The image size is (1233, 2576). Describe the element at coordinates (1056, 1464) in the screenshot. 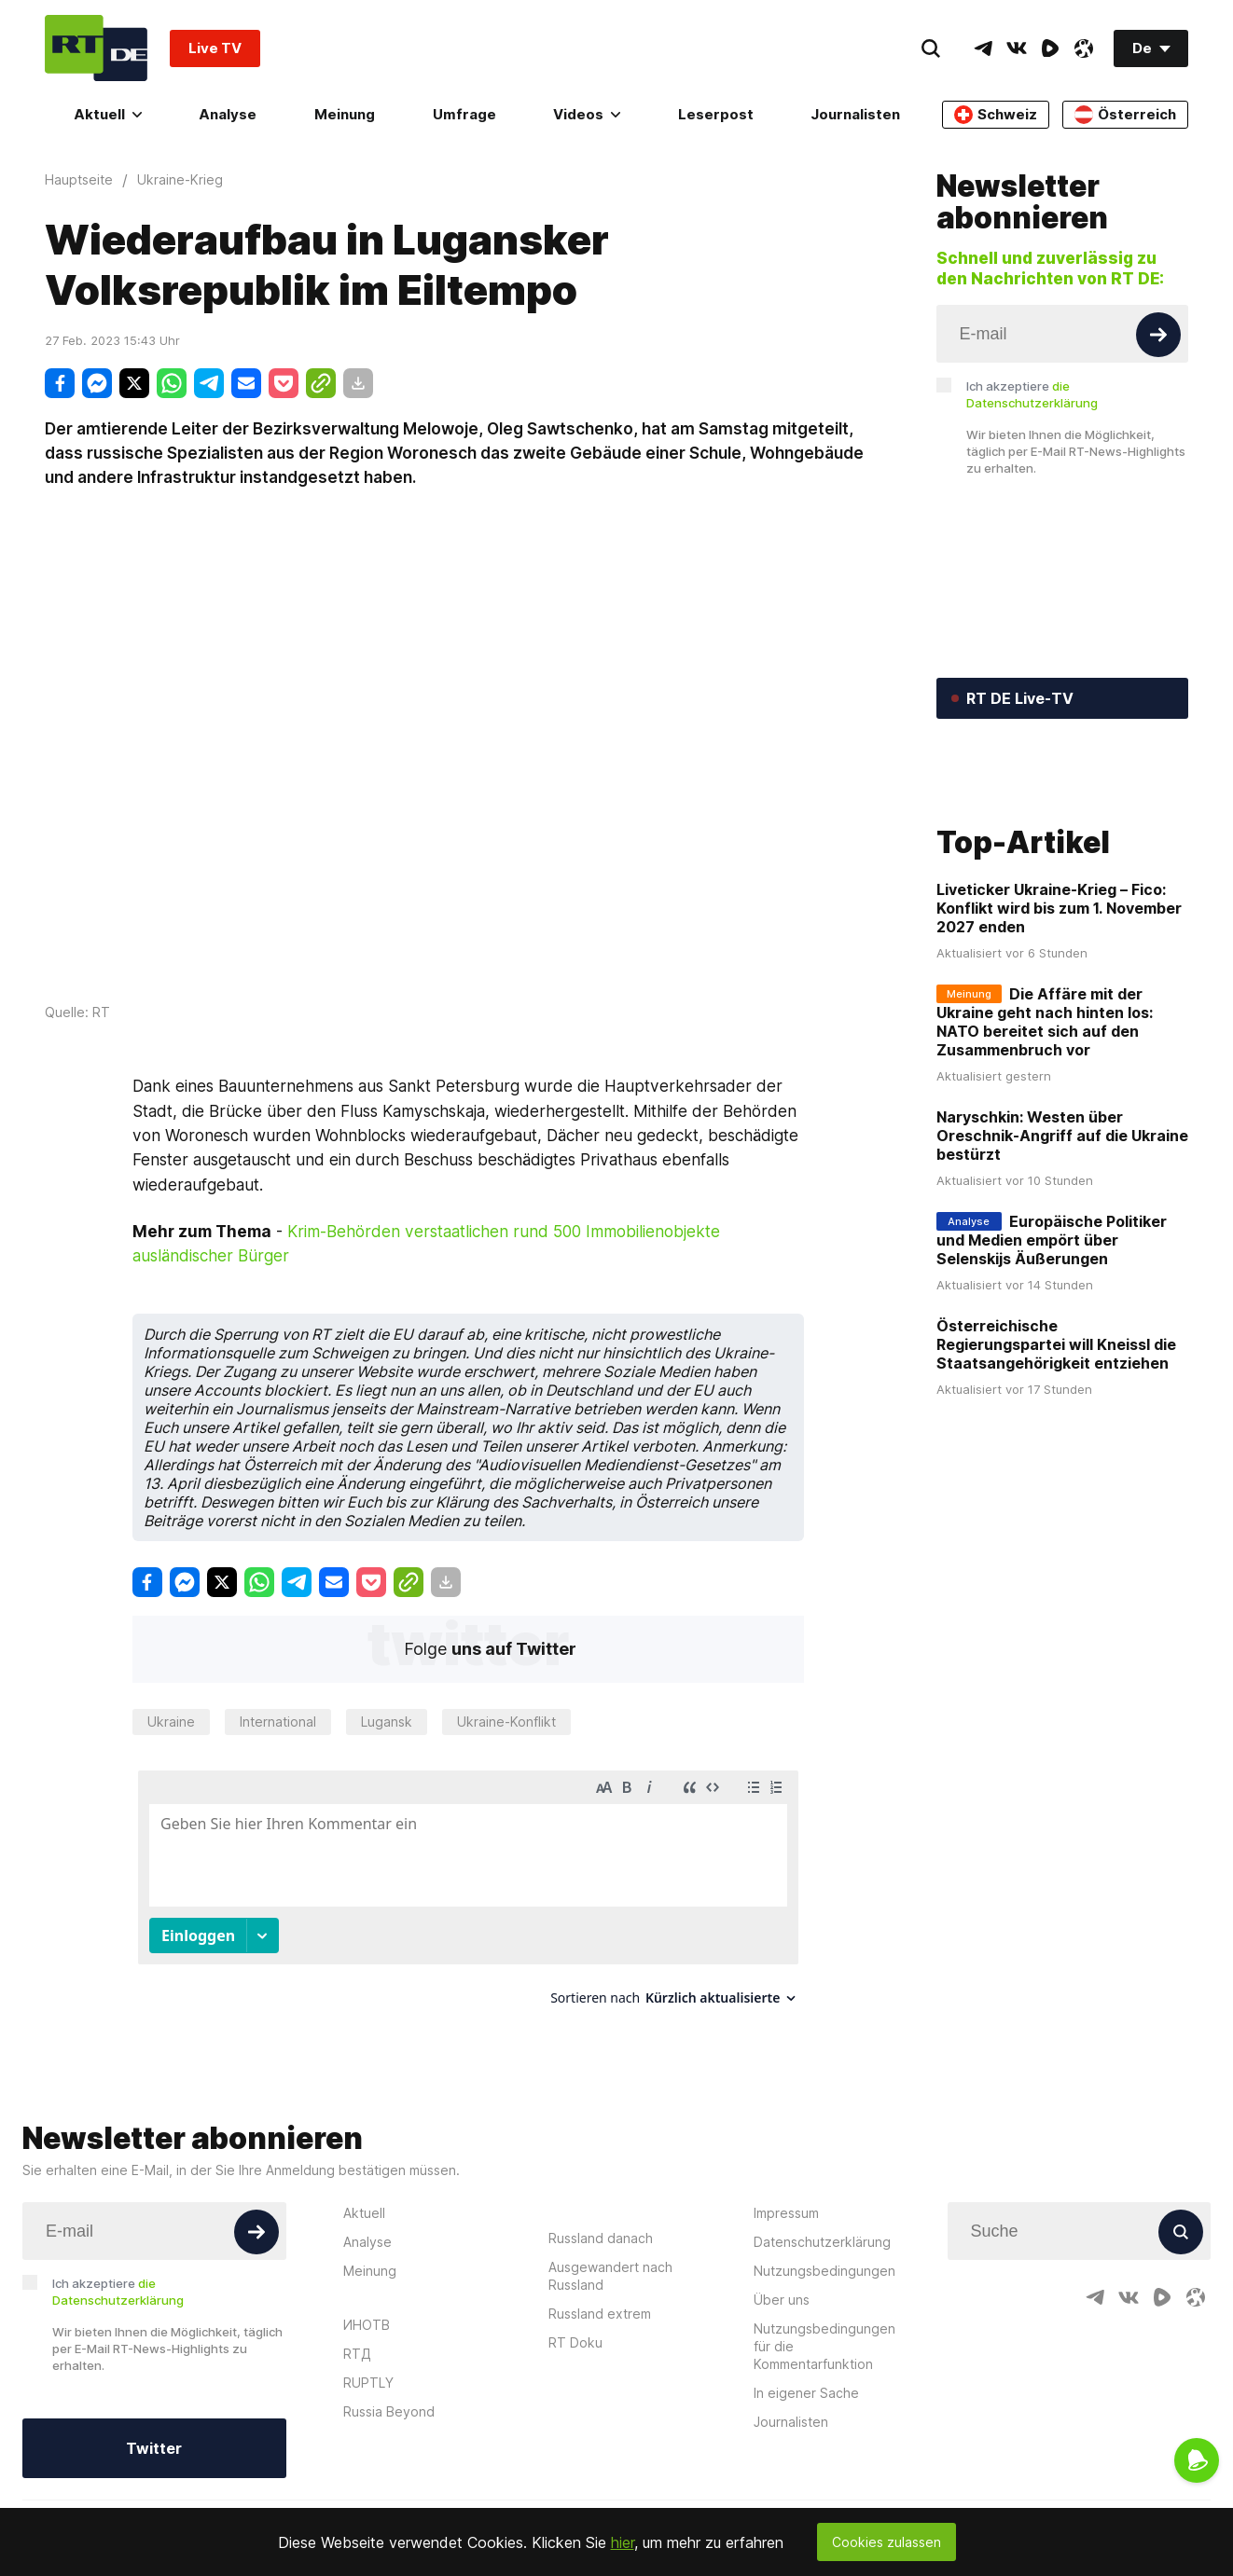

I see `Österreichische Regierungspartei will Kneissl die Staatsangehörigkeit entziehen` at that location.